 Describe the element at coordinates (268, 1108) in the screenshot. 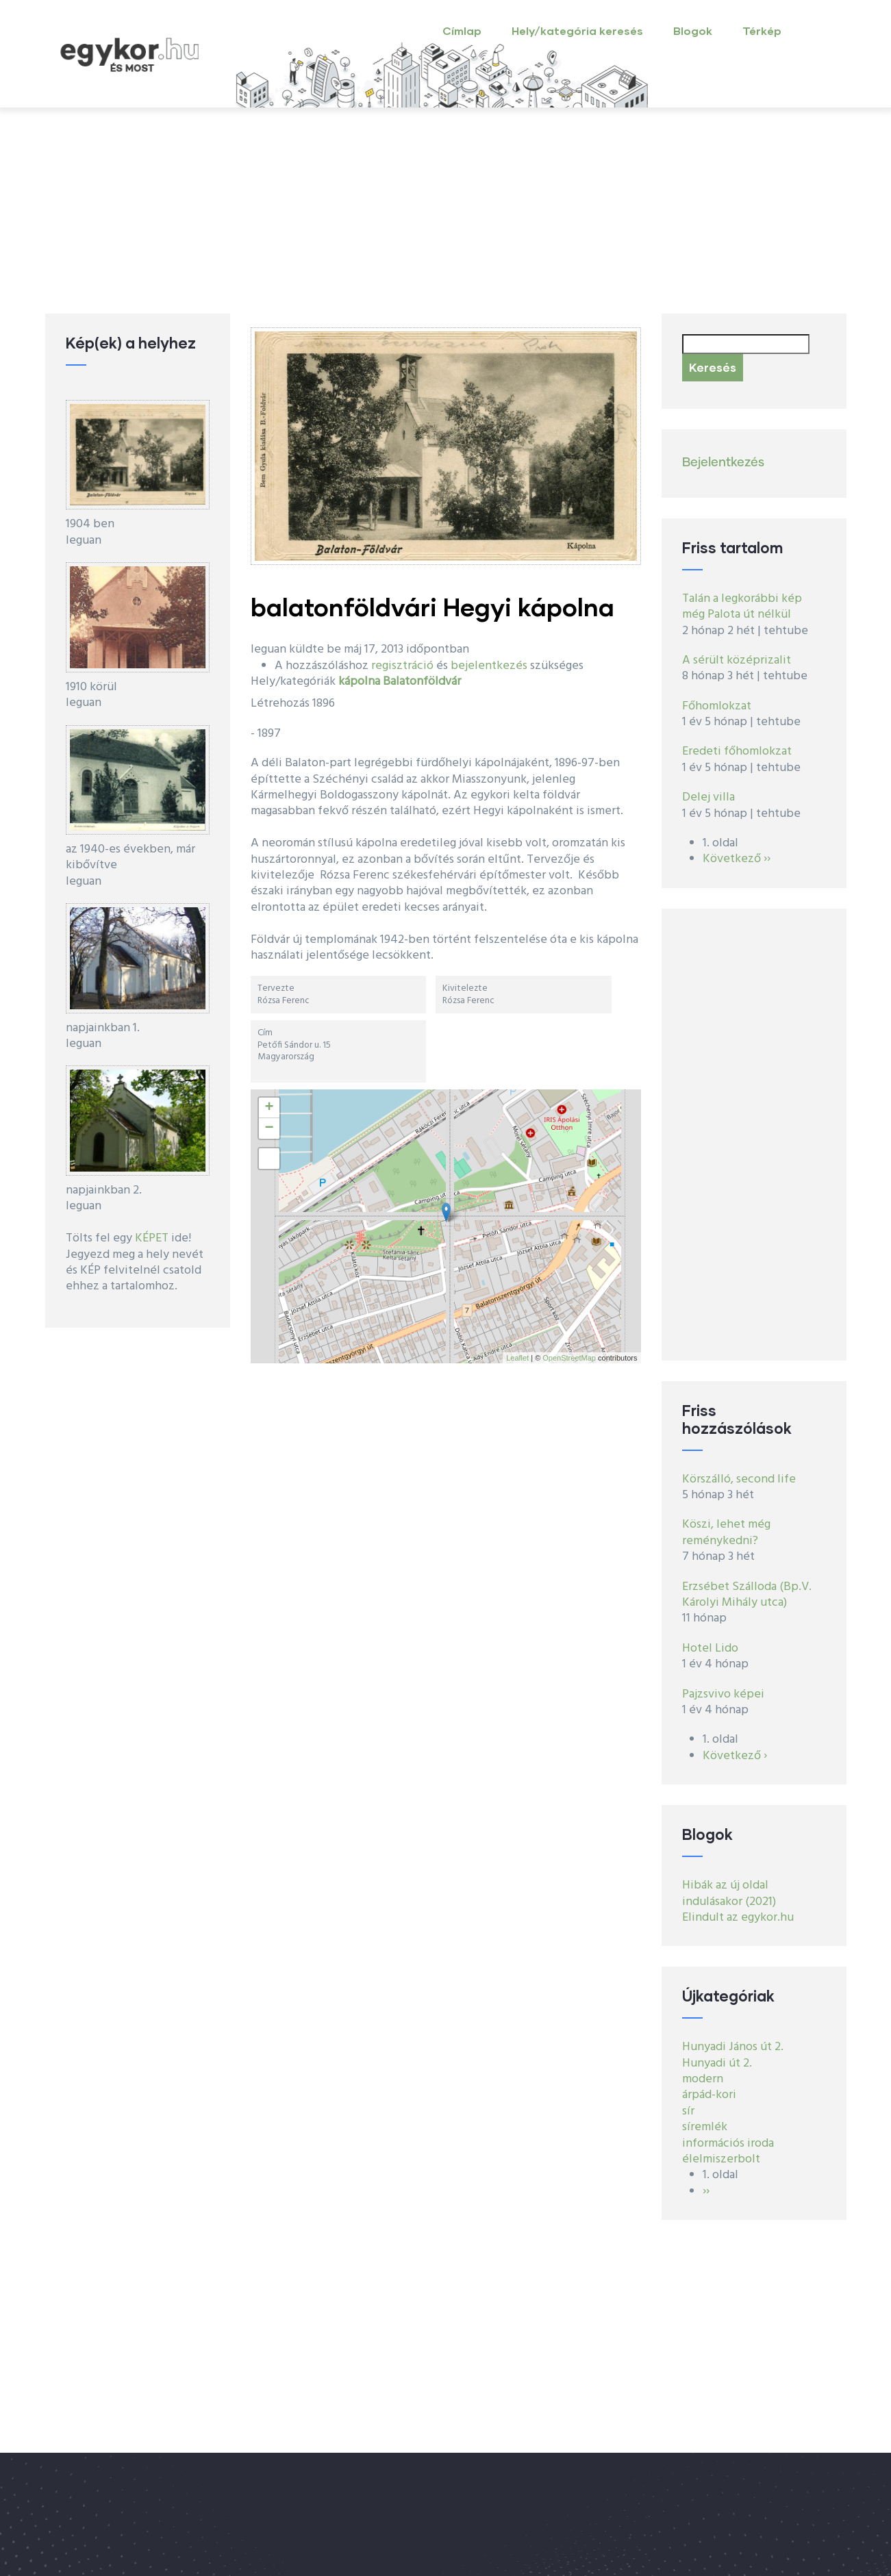

I see `+ [button]` at that location.